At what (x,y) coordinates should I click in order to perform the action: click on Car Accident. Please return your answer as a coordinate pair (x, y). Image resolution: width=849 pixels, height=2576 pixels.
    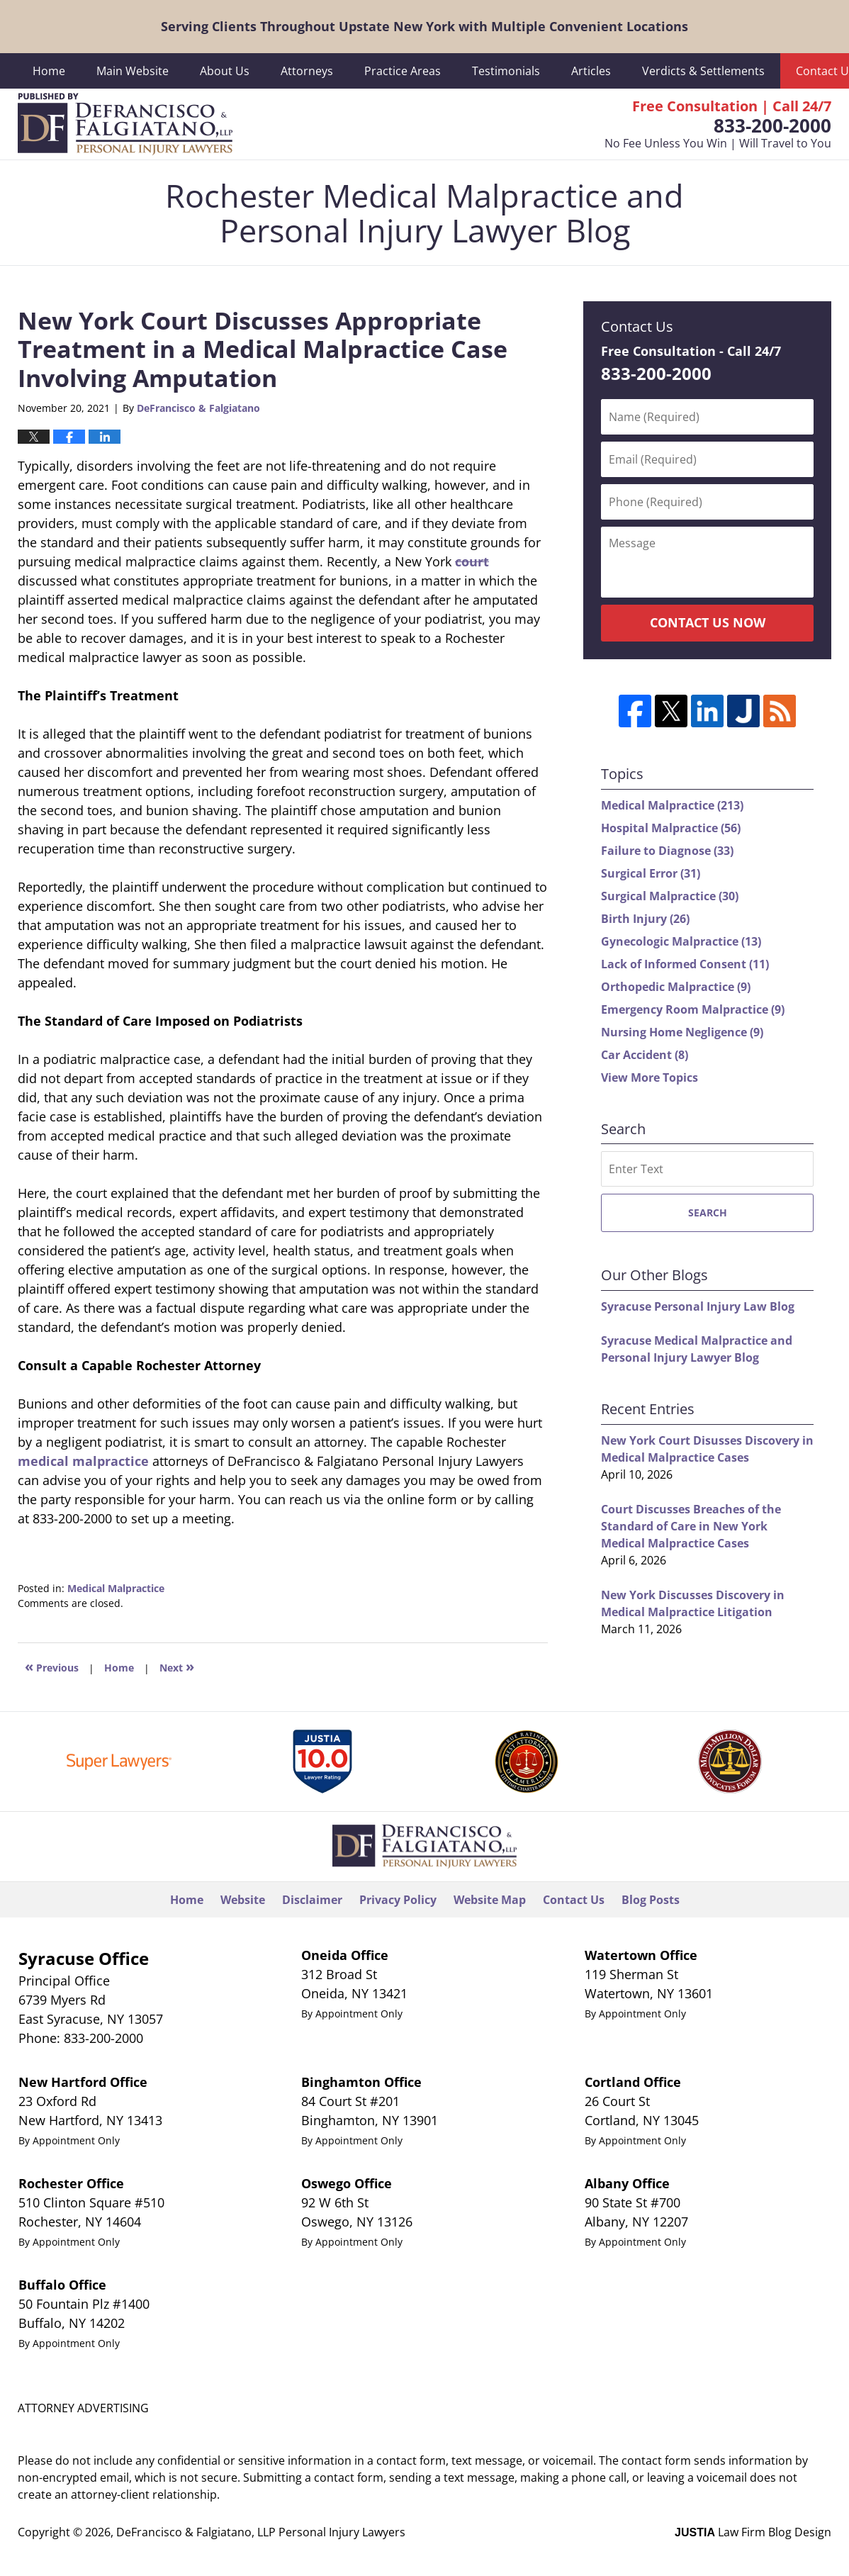
    Looking at the image, I should click on (644, 1055).